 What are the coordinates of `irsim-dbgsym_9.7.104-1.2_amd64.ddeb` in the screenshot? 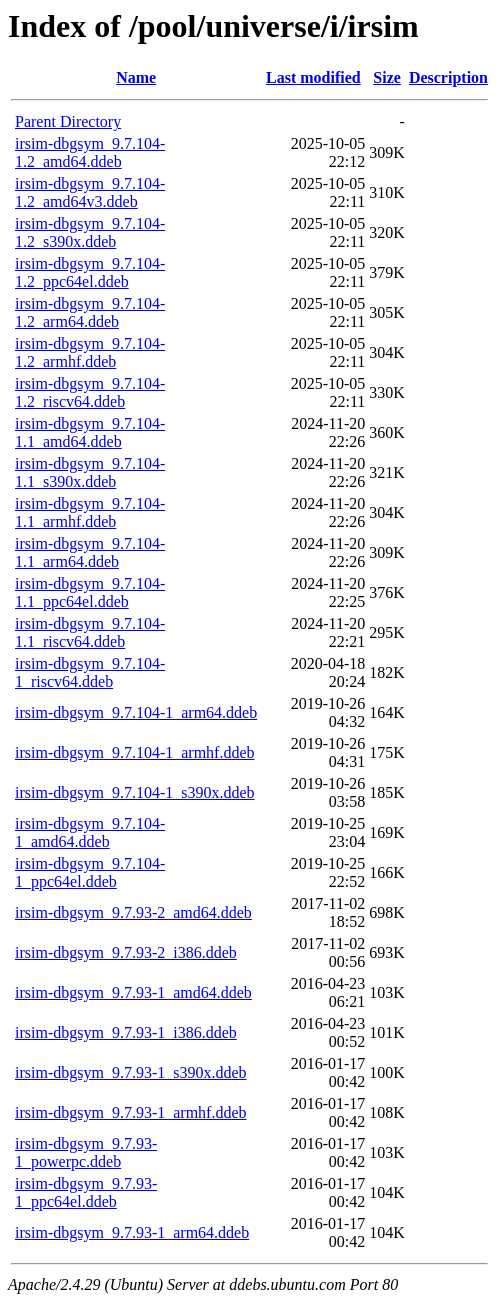 It's located at (90, 152).